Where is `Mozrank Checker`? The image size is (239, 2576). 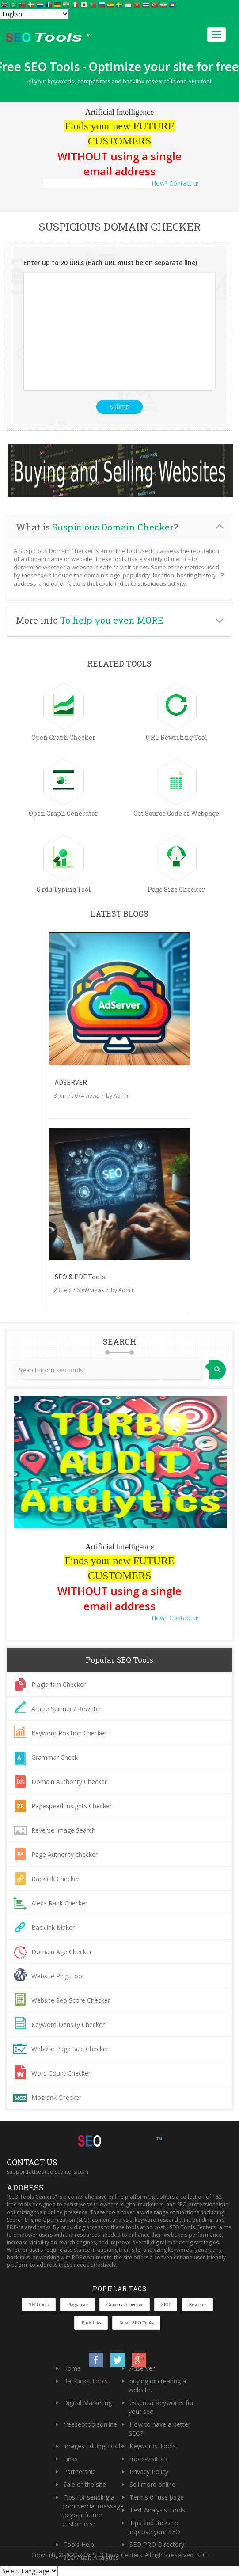 Mozrank Checker is located at coordinates (56, 2097).